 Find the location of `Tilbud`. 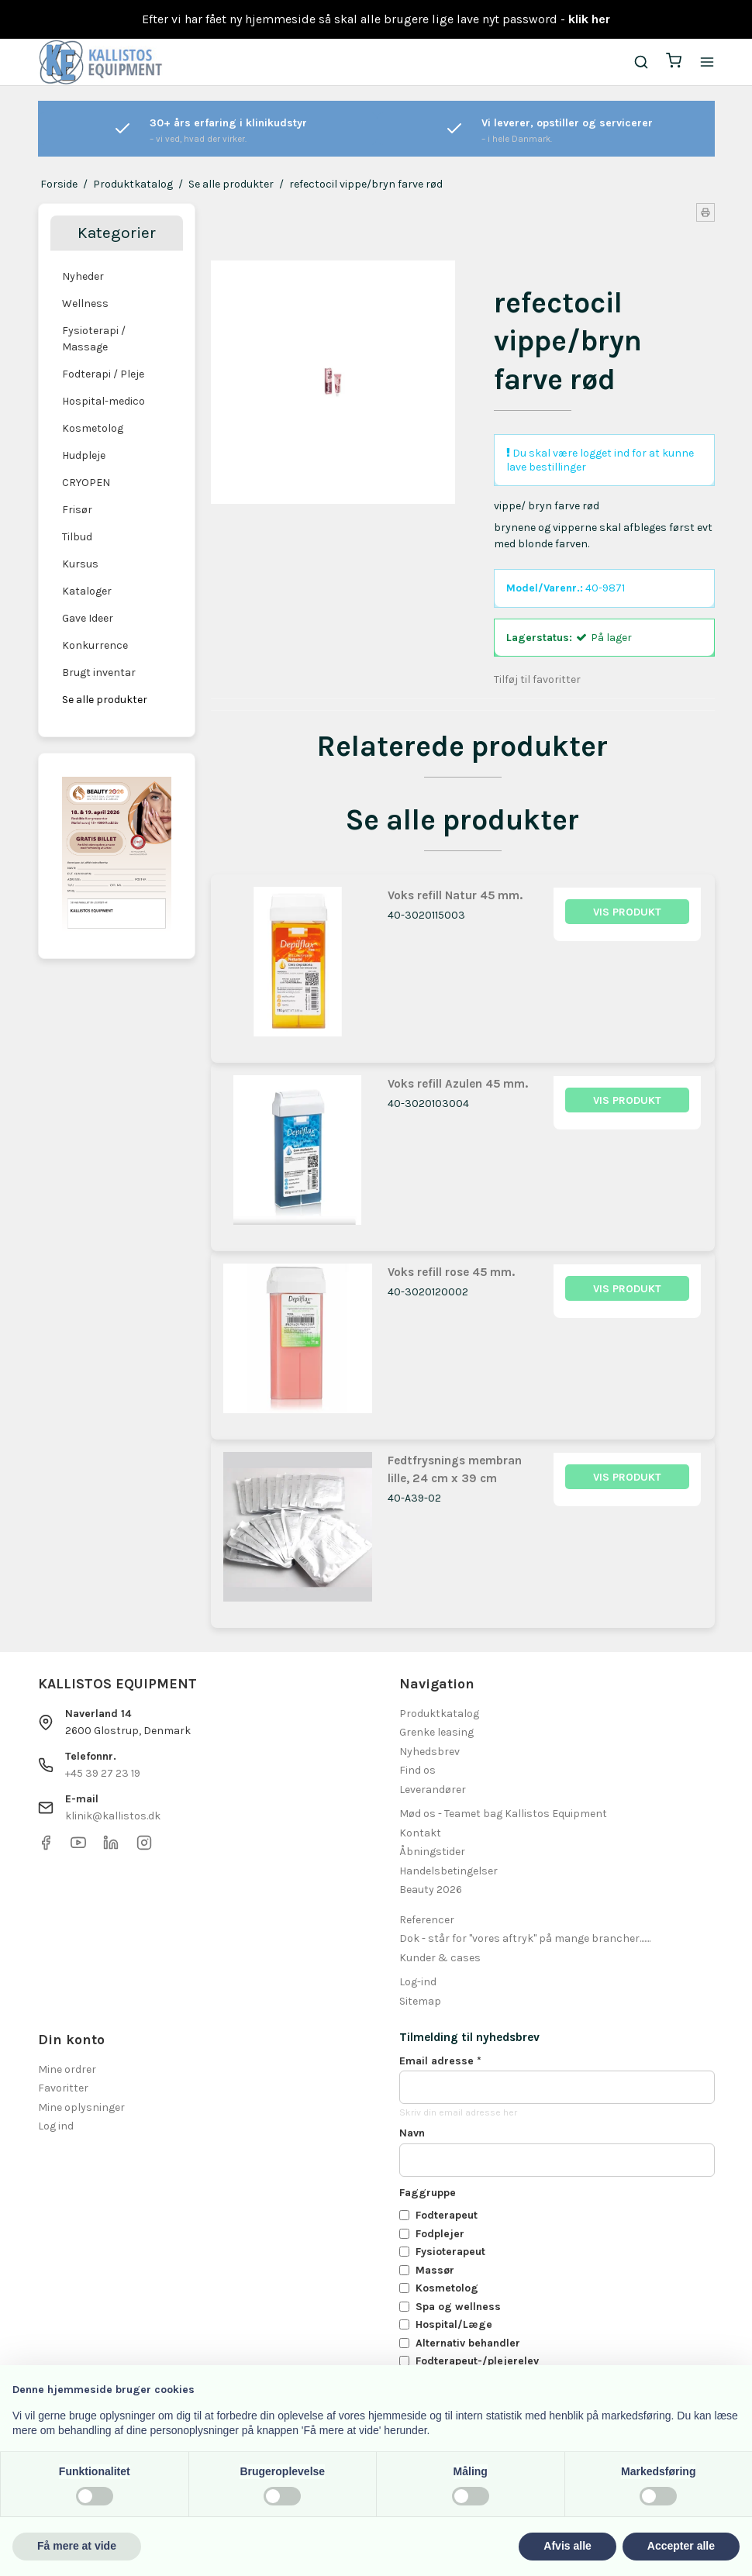

Tilbud is located at coordinates (77, 536).